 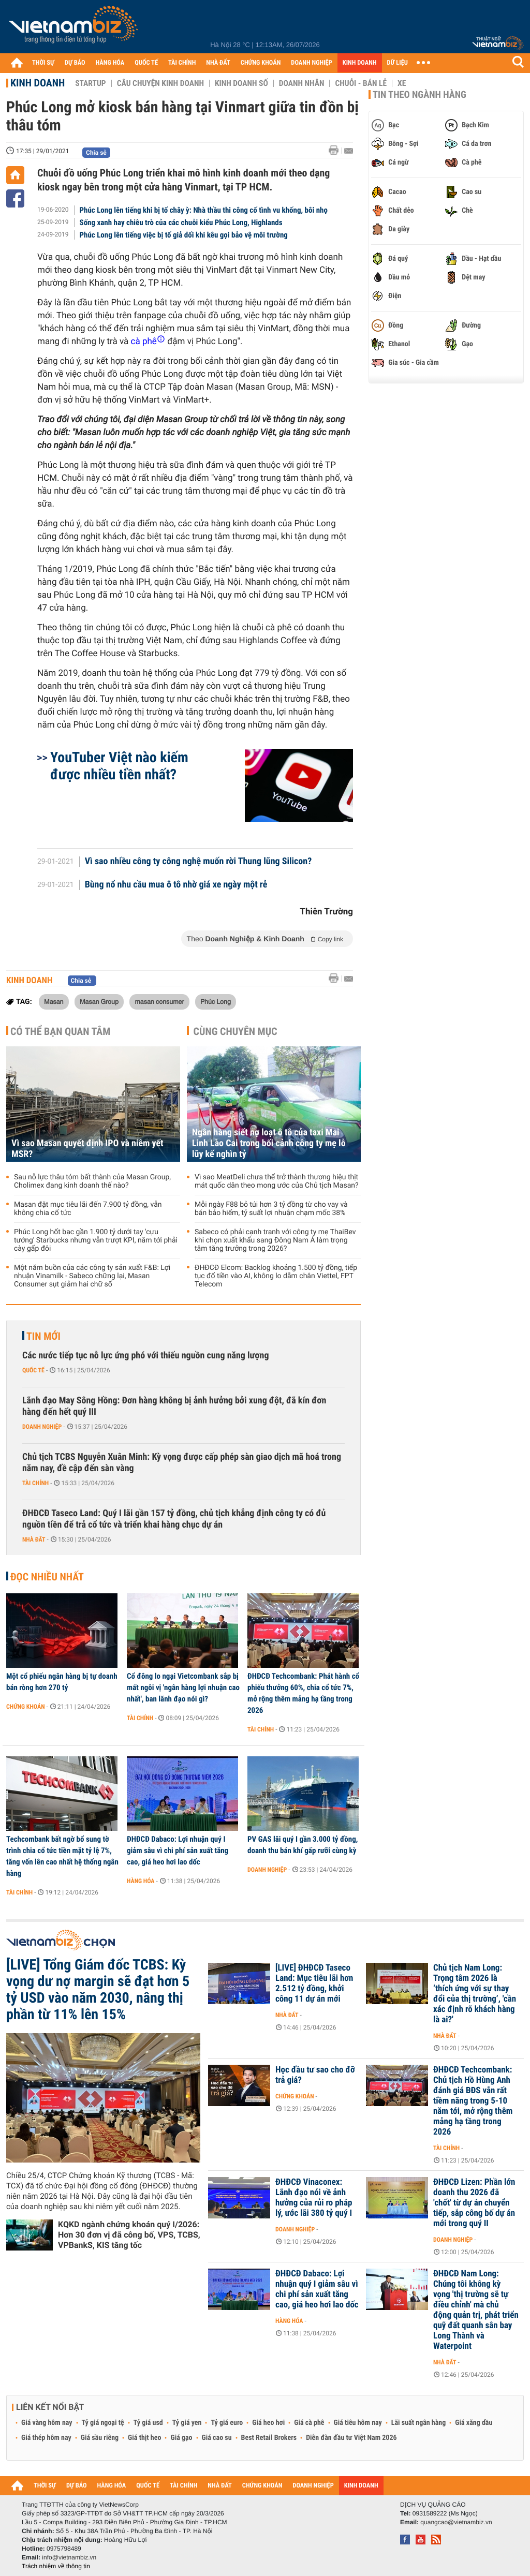 What do you see at coordinates (302, 1844) in the screenshot?
I see `PV GAS lãi quý I gần 3.000 tỷ đồng, doanh thu bán khí gấp rưỡi cùng kỳ` at bounding box center [302, 1844].